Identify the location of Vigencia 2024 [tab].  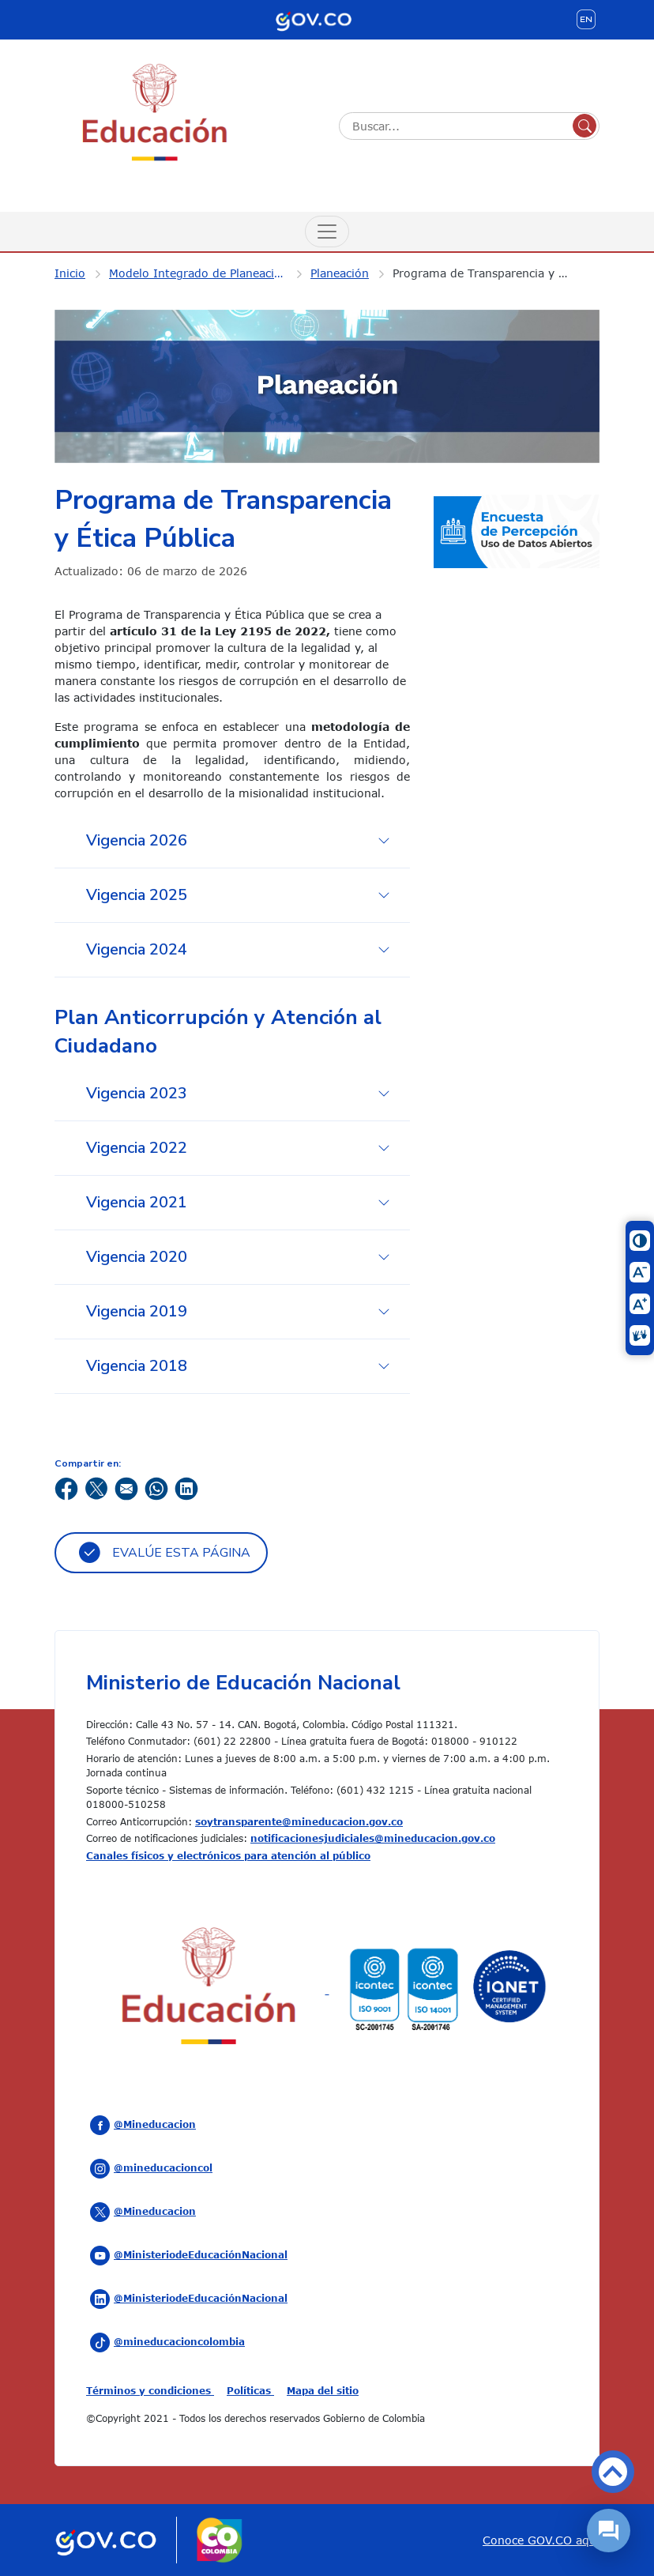
(136, 949).